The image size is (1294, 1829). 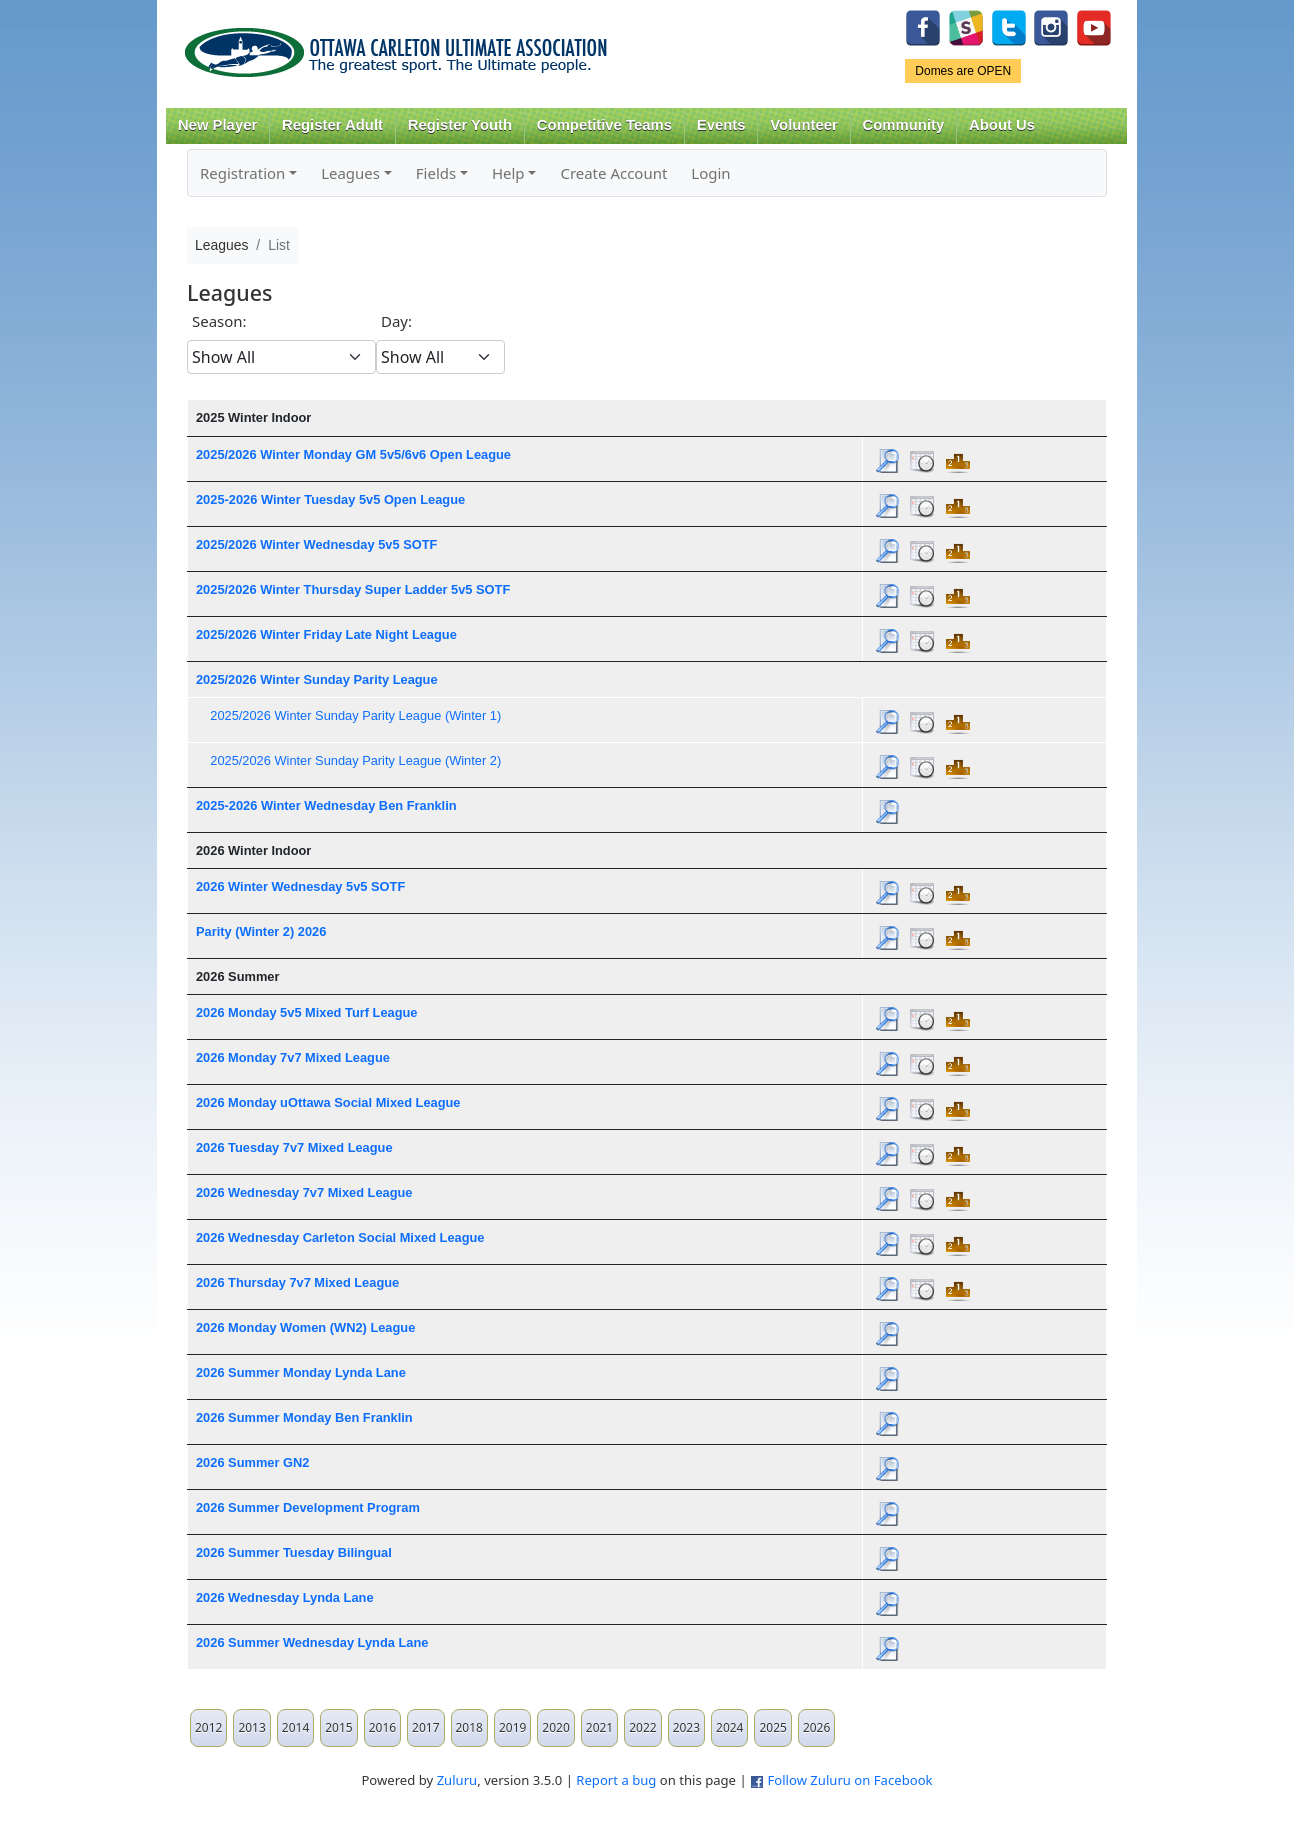 What do you see at coordinates (306, 1012) in the screenshot?
I see `2026 Monday 5v5 Mixed Turf League` at bounding box center [306, 1012].